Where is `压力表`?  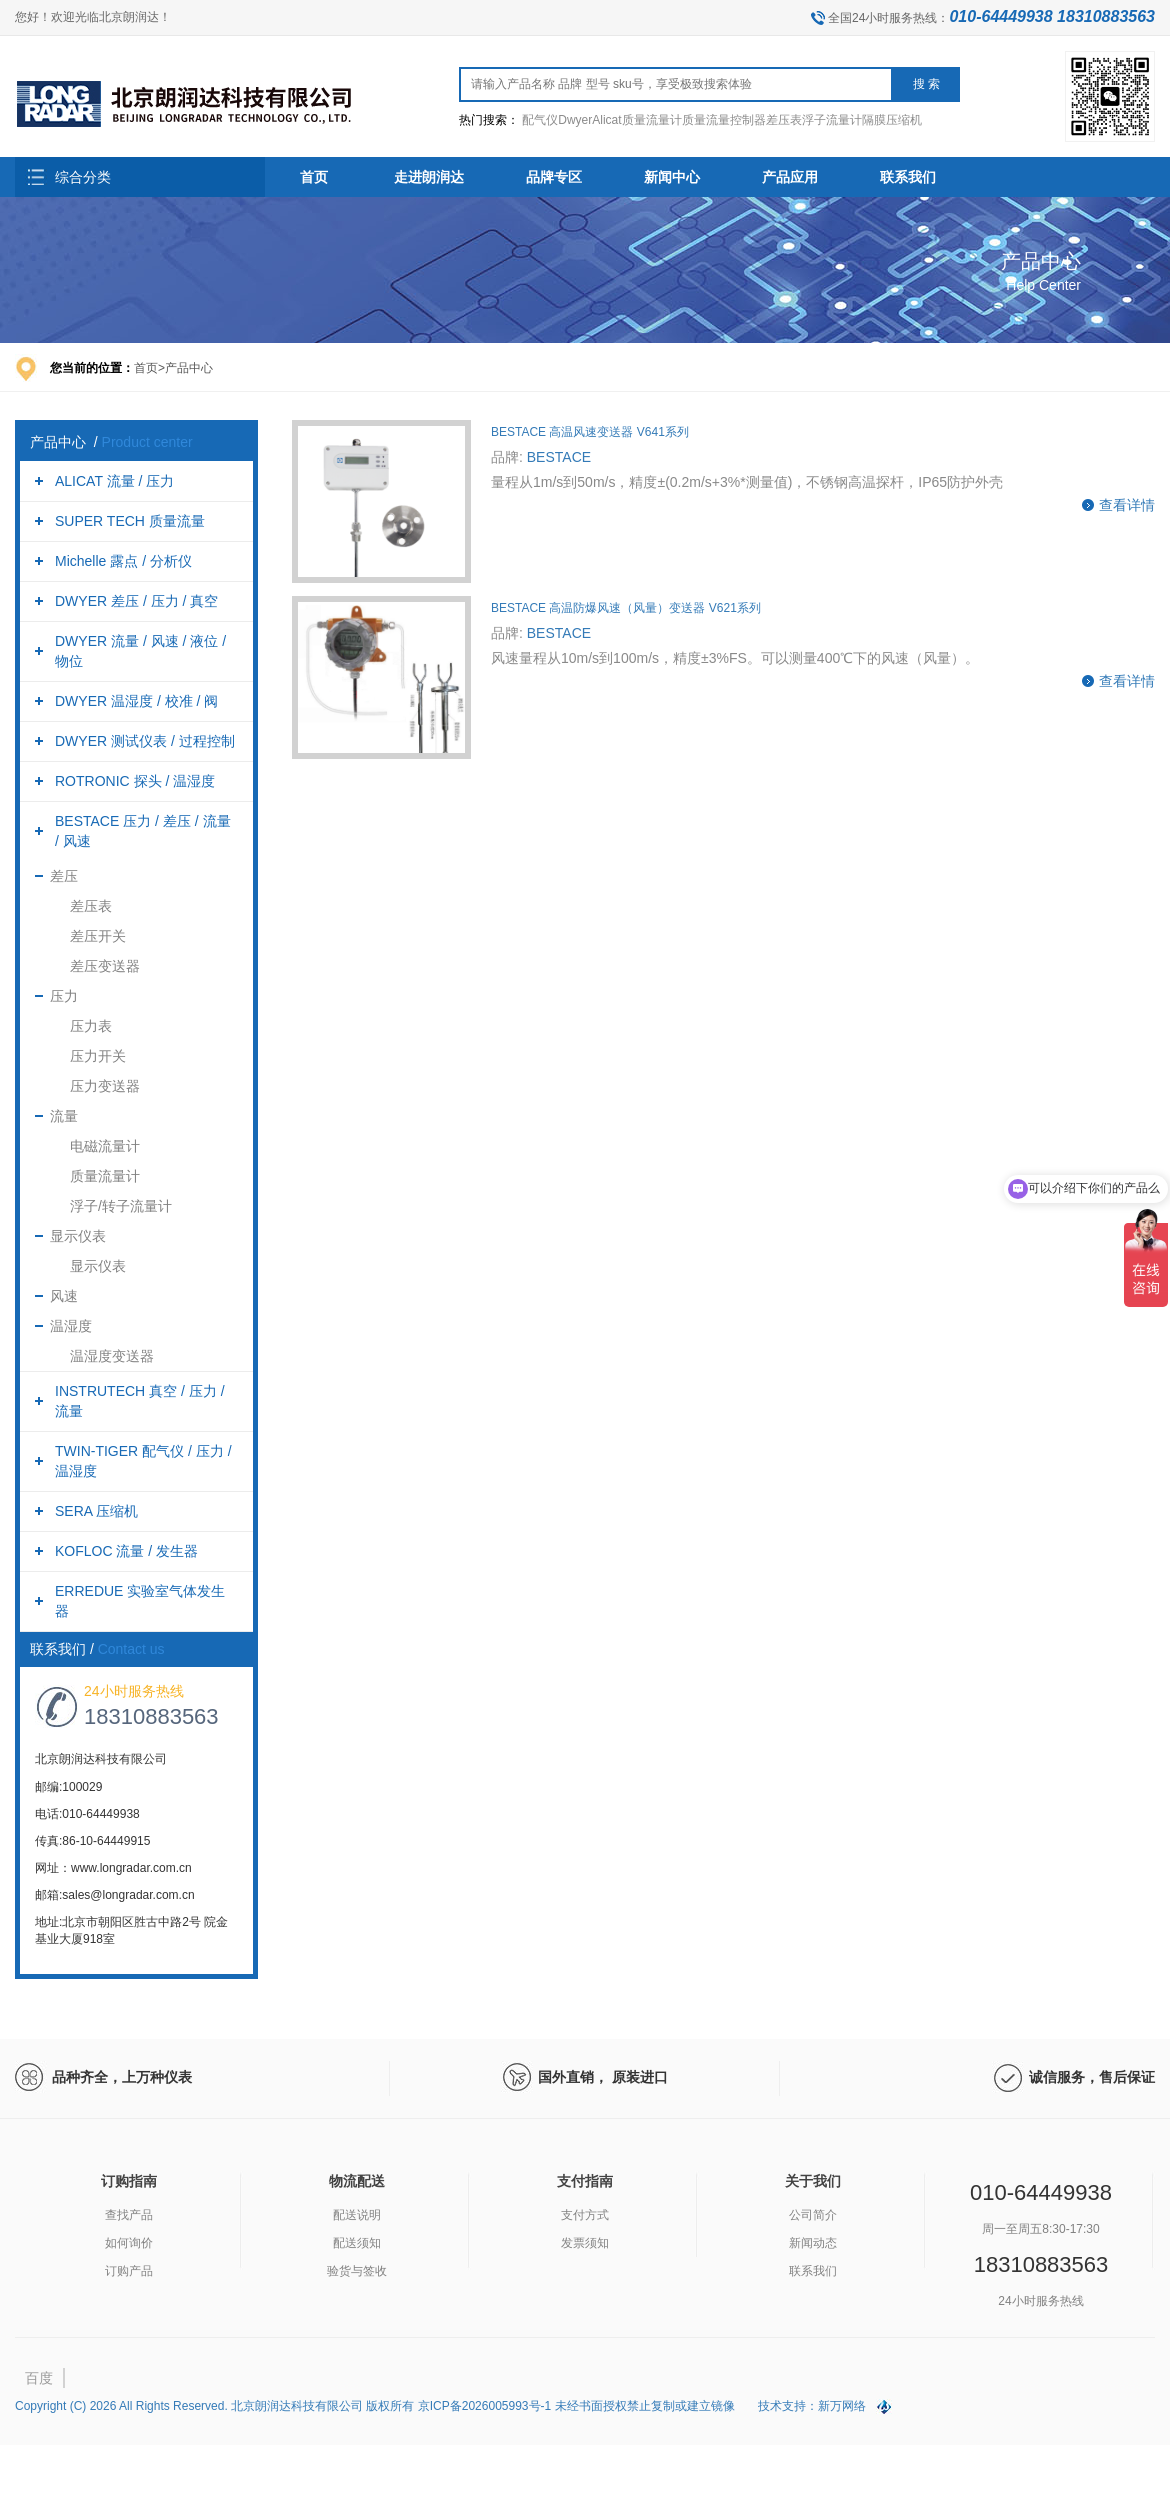
压力表 is located at coordinates (91, 1026).